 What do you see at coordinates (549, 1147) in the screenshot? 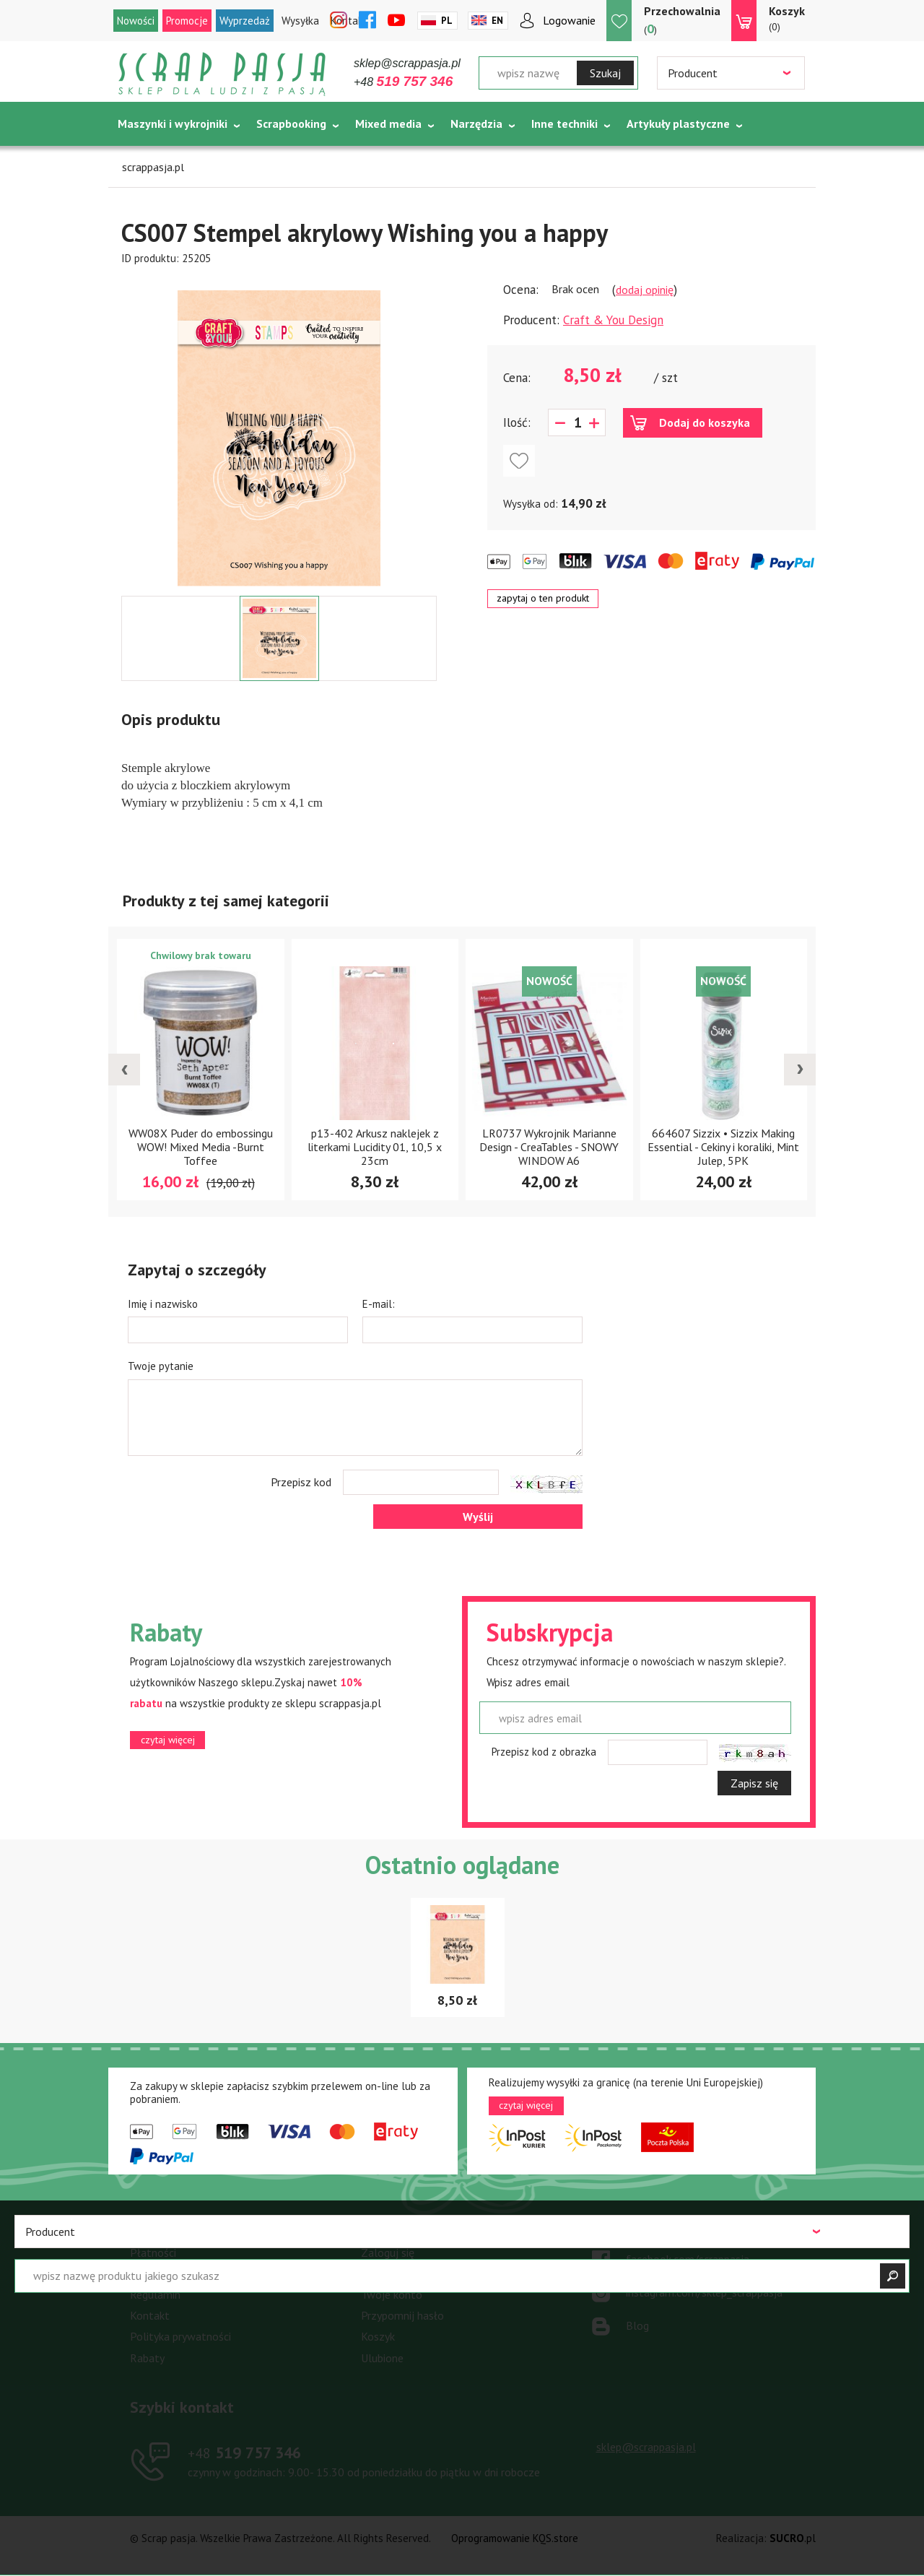
I see `LR0737 Wykrojnik Marianne Design - CreaTables - SNOWY WINDOW A6` at bounding box center [549, 1147].